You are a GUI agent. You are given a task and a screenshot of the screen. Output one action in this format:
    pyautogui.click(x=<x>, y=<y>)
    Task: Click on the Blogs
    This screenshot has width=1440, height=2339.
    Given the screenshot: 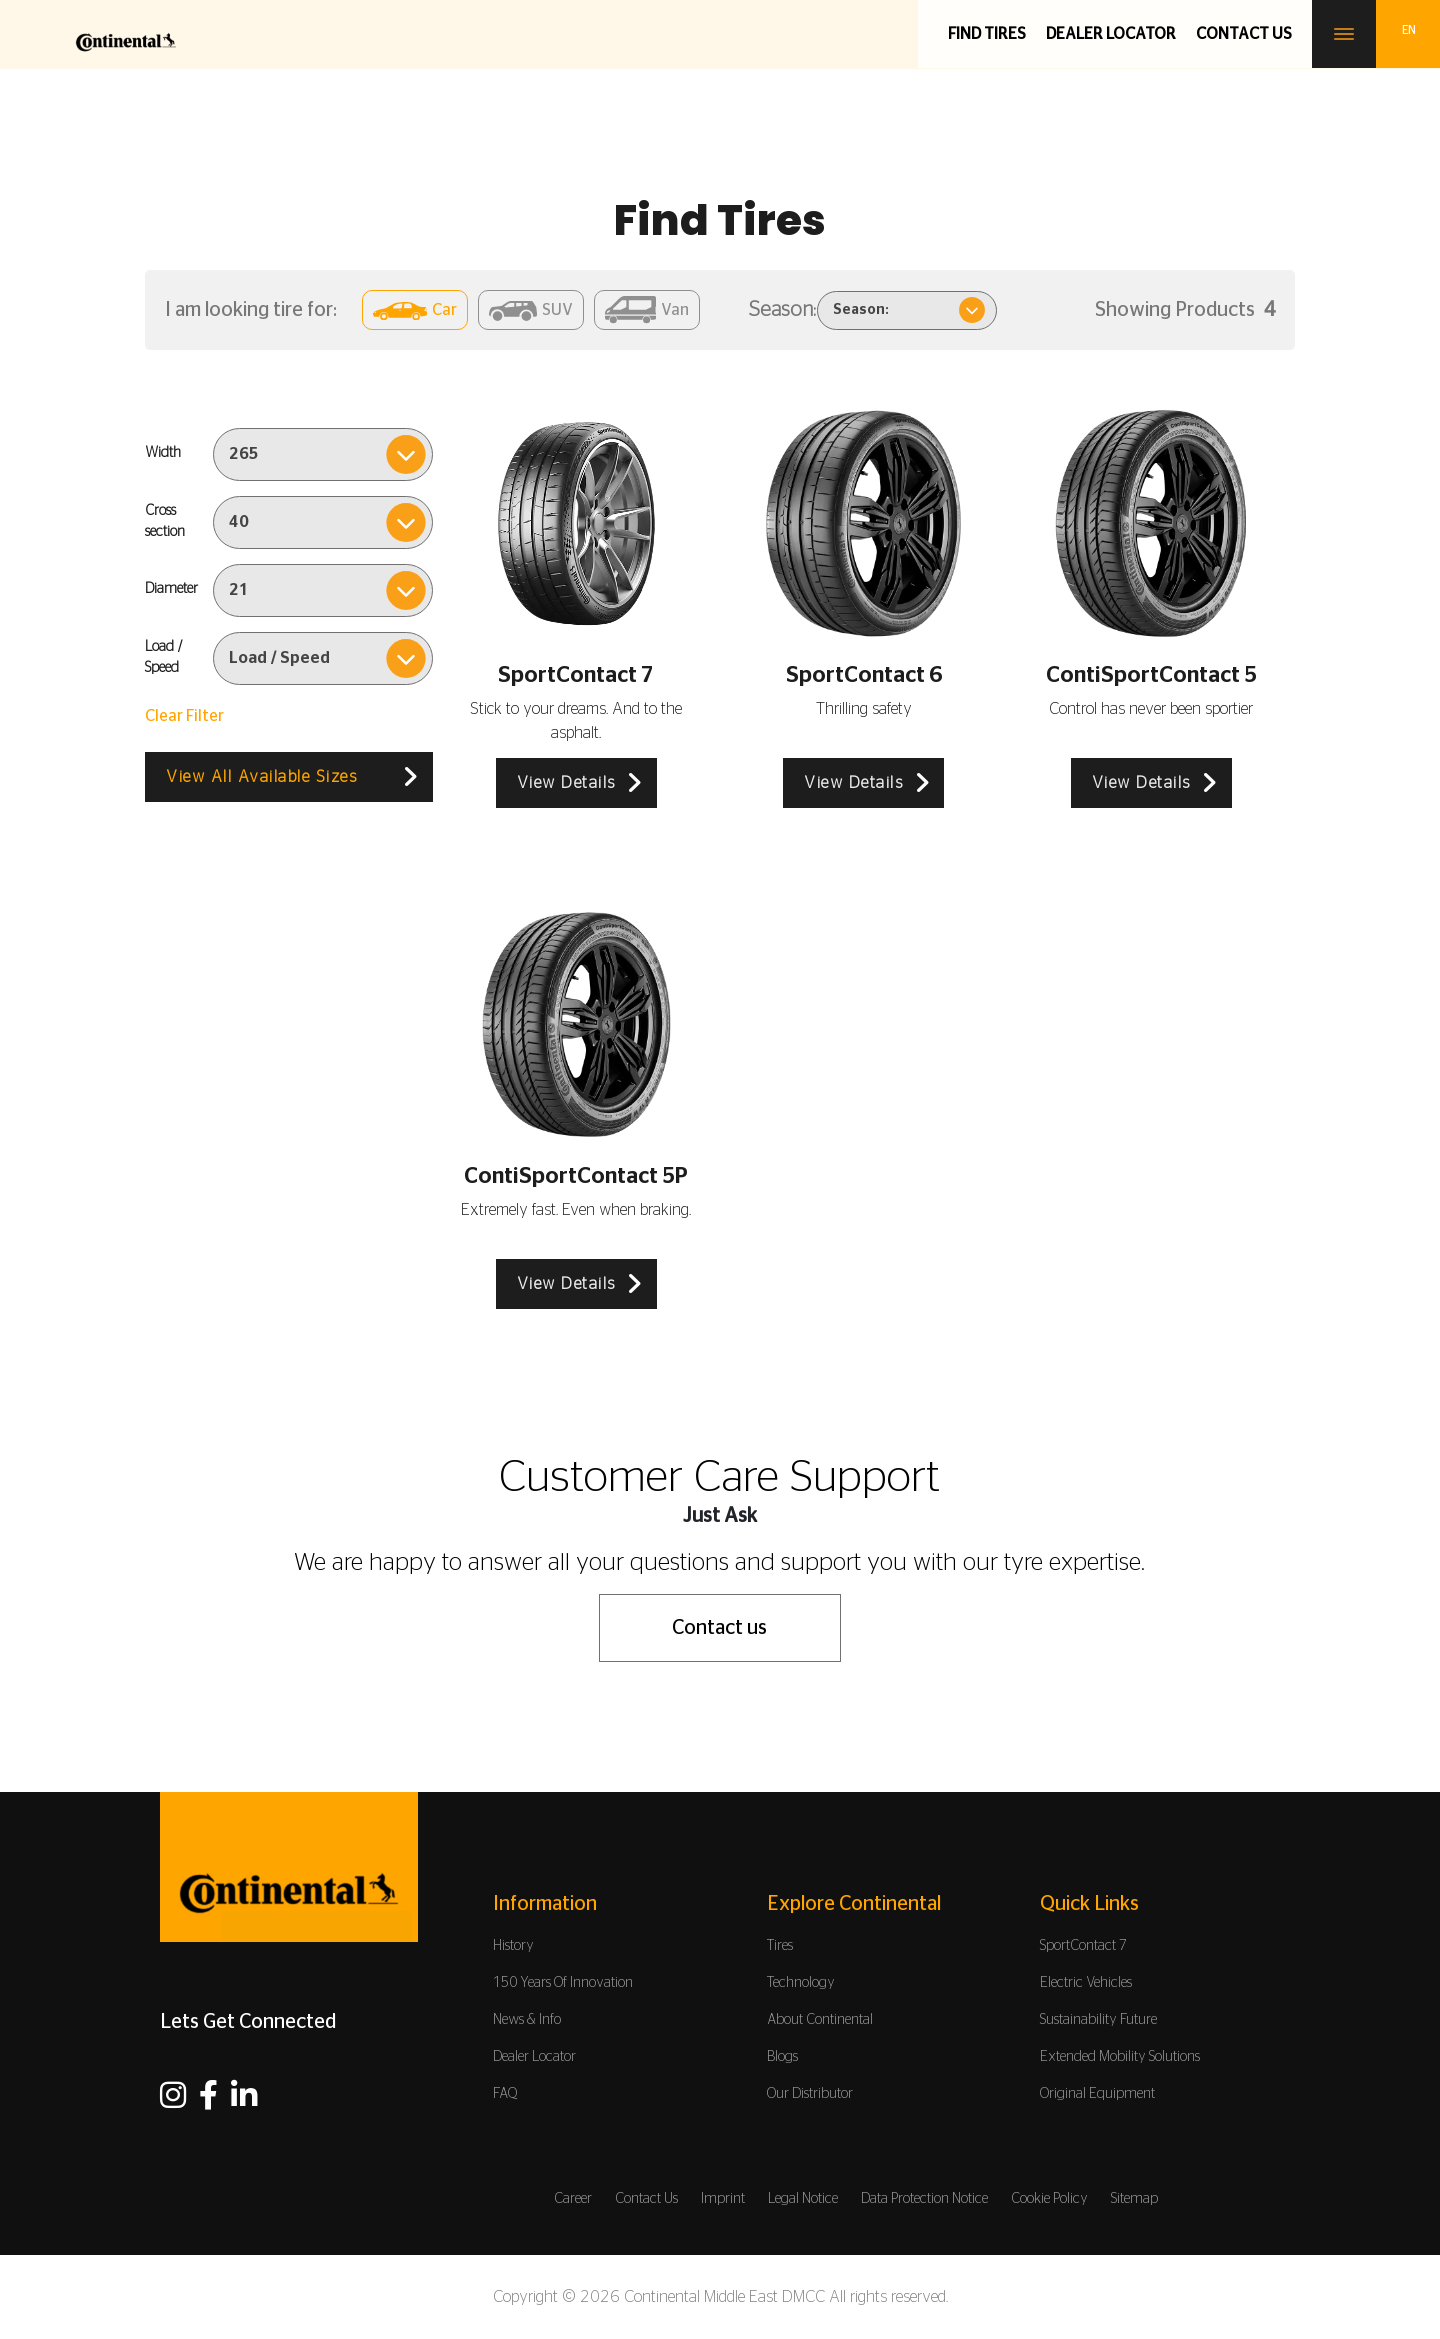 What is the action you would take?
    pyautogui.click(x=782, y=2057)
    